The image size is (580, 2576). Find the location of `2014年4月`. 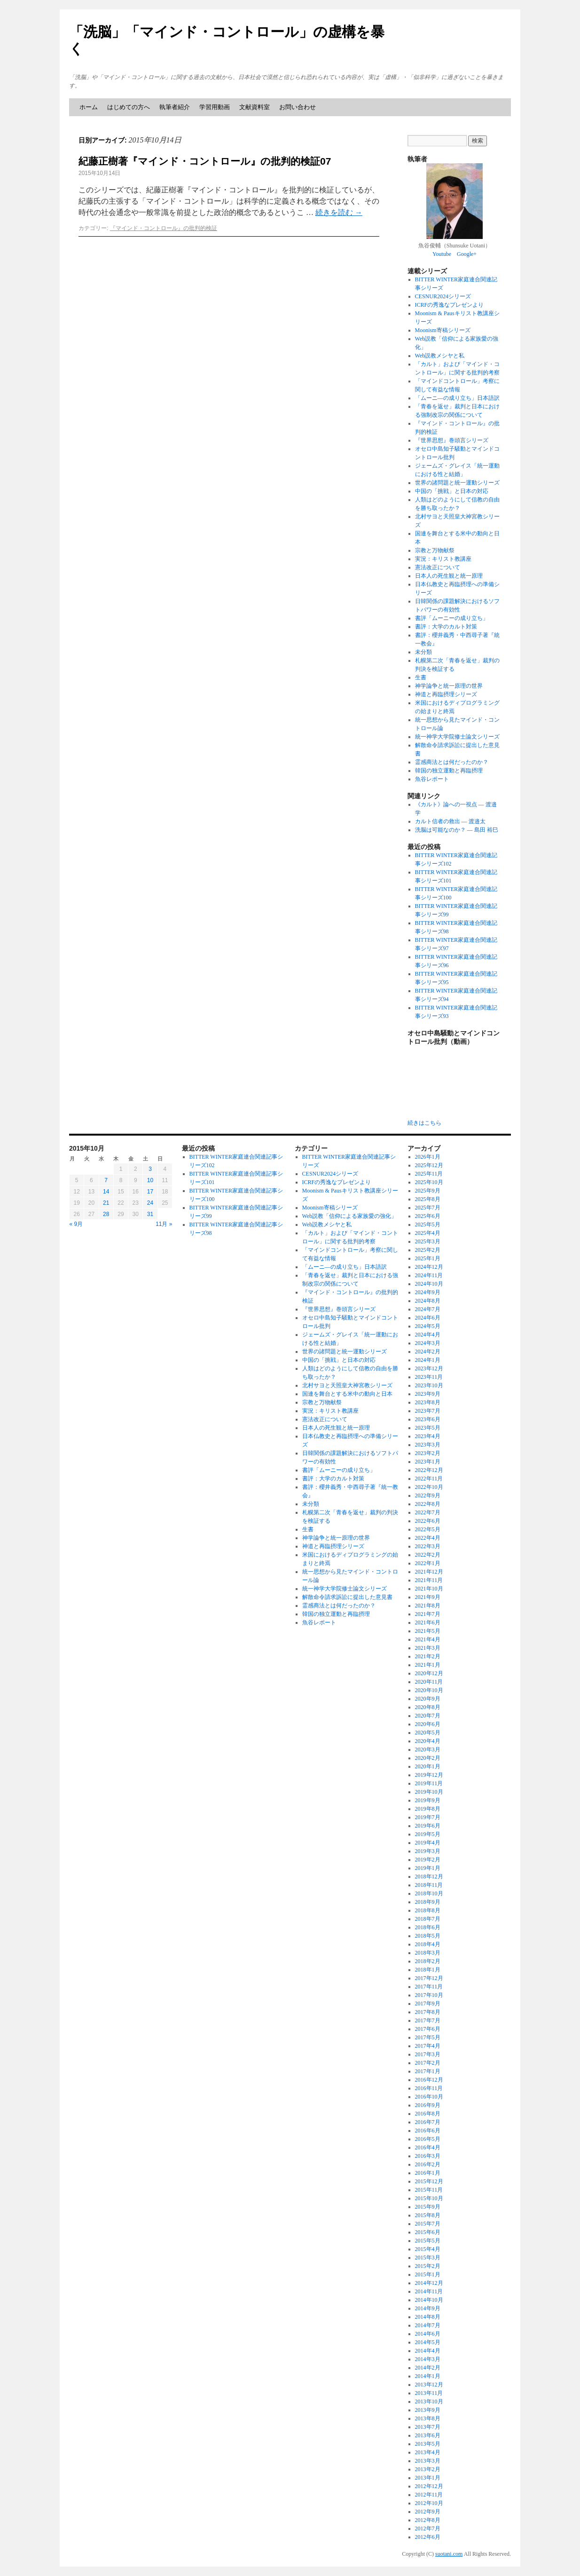

2014年4月 is located at coordinates (427, 2350).